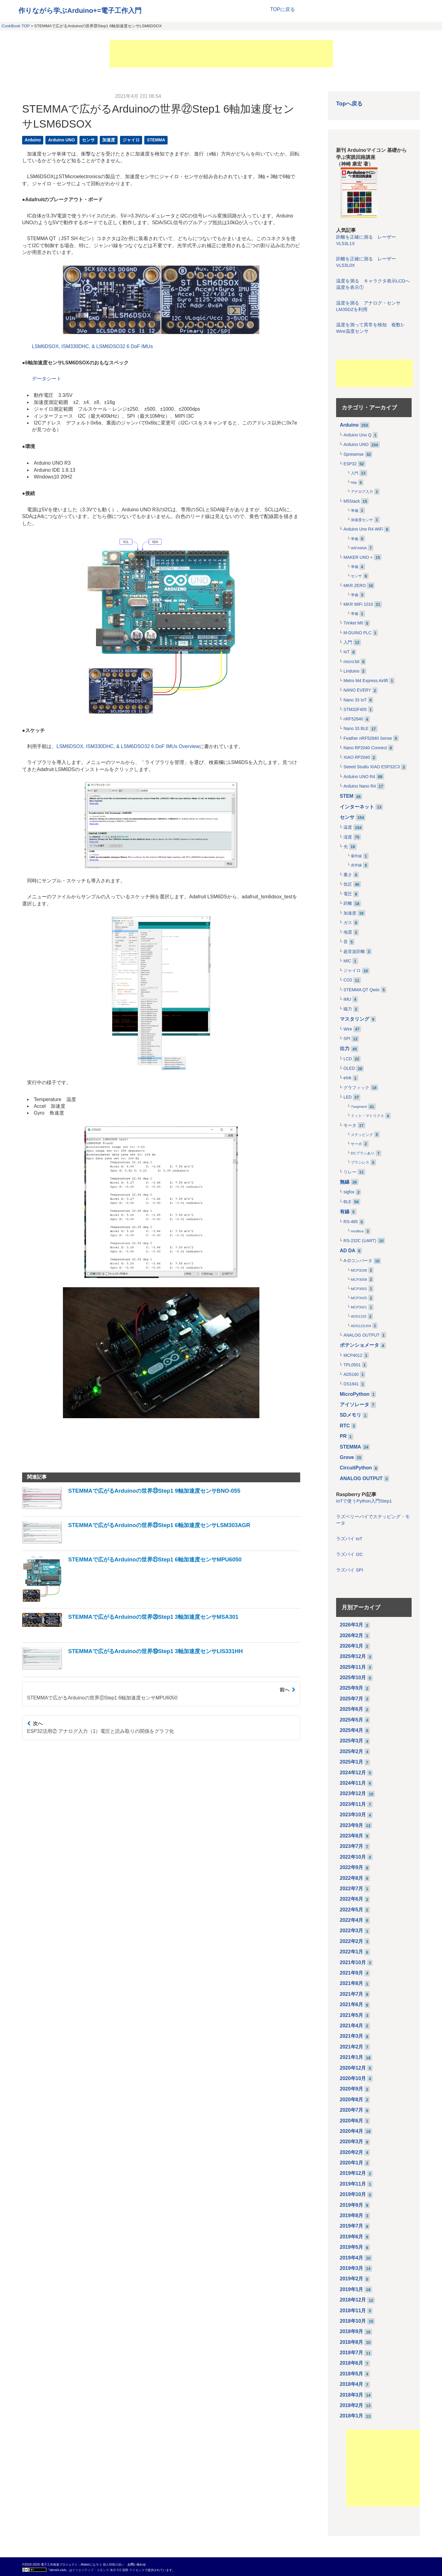 The height and width of the screenshot is (2576, 442). Describe the element at coordinates (351, 2278) in the screenshot. I see `2019年2月` at that location.